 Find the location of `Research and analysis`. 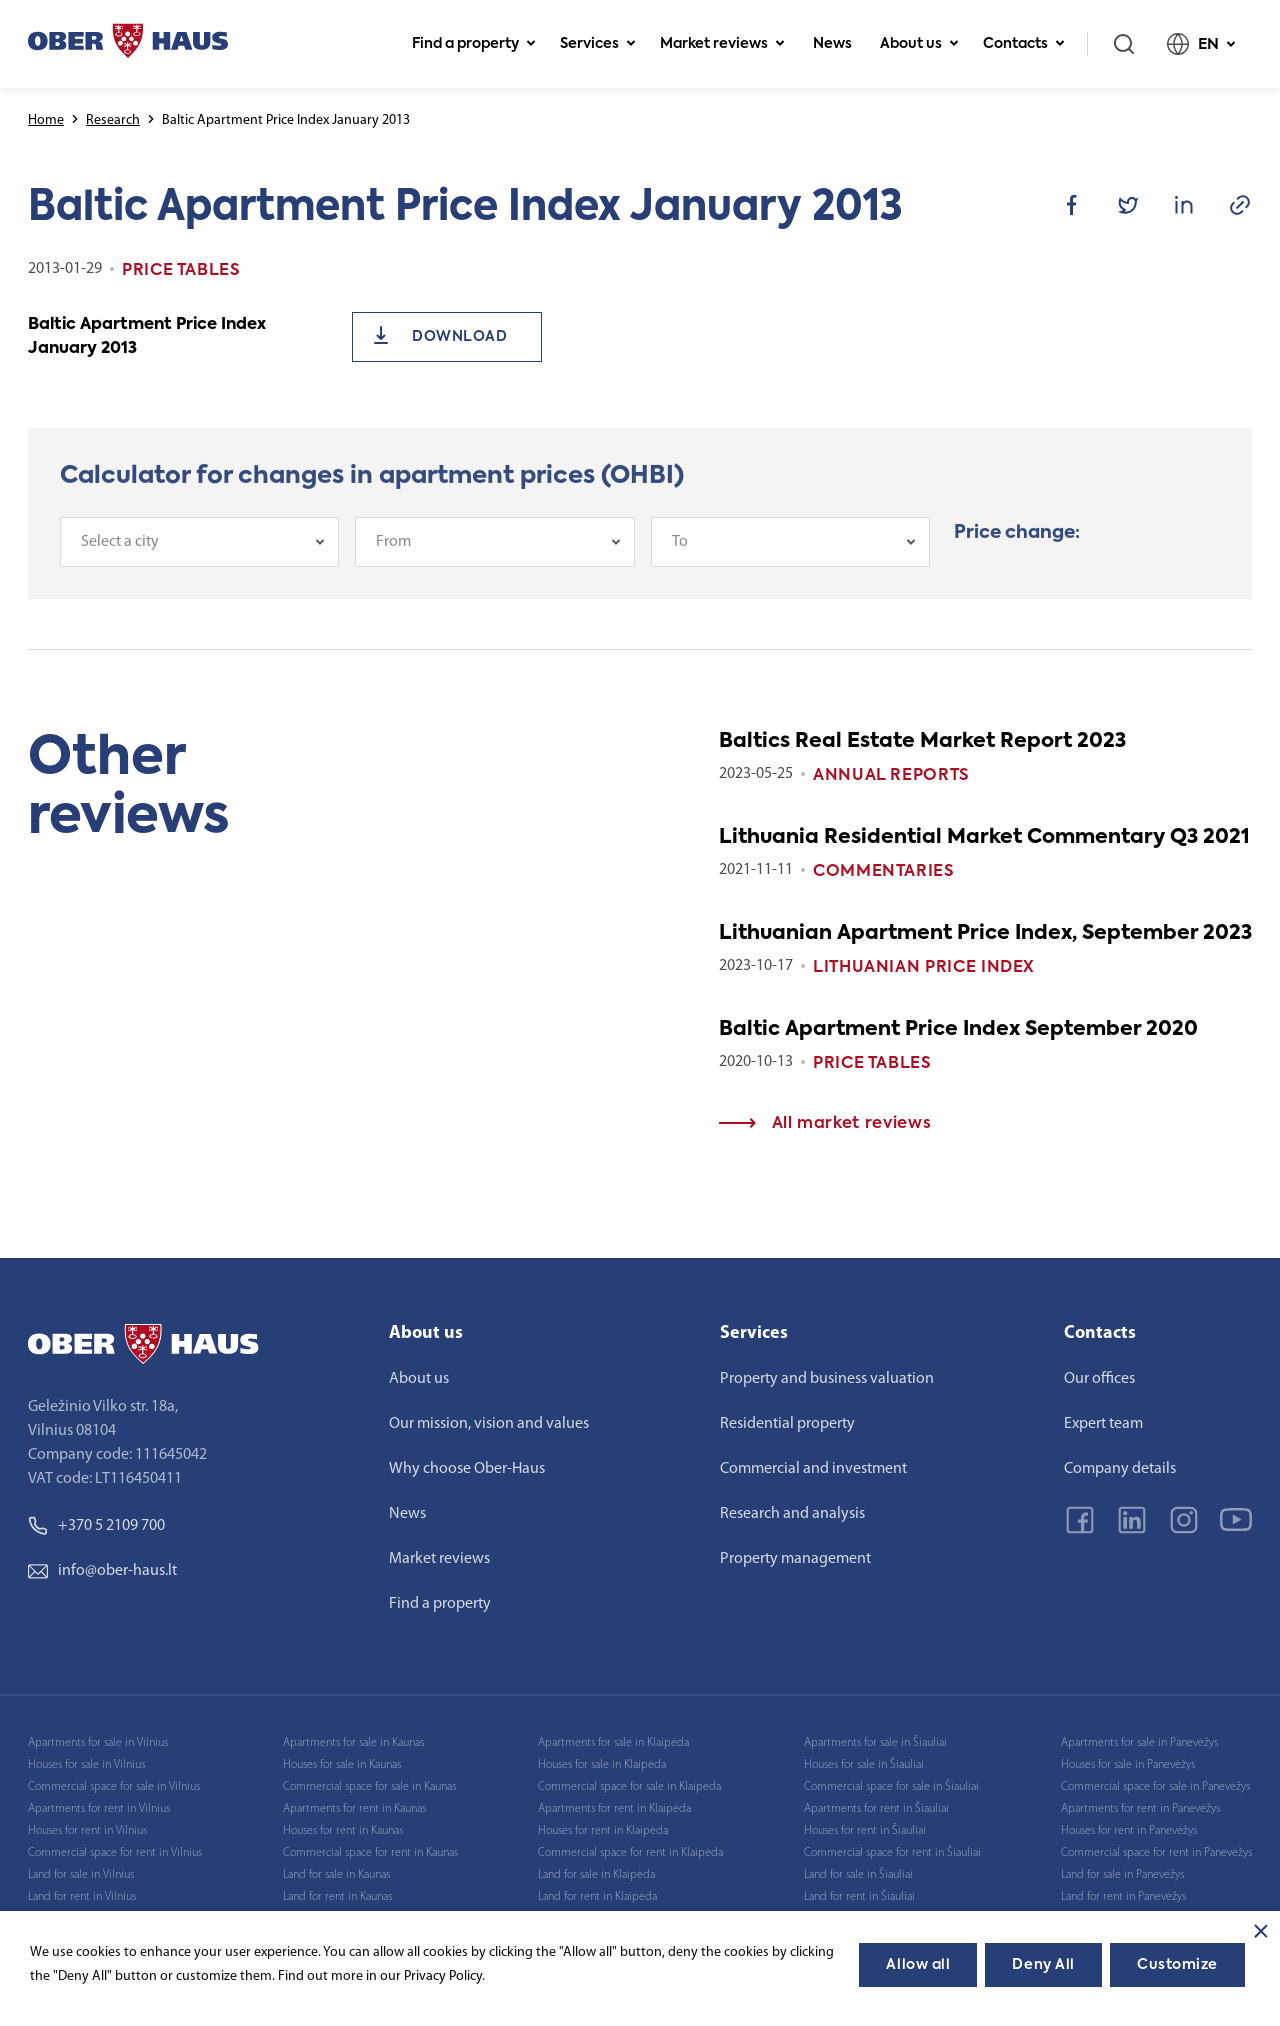

Research and analysis is located at coordinates (792, 1514).